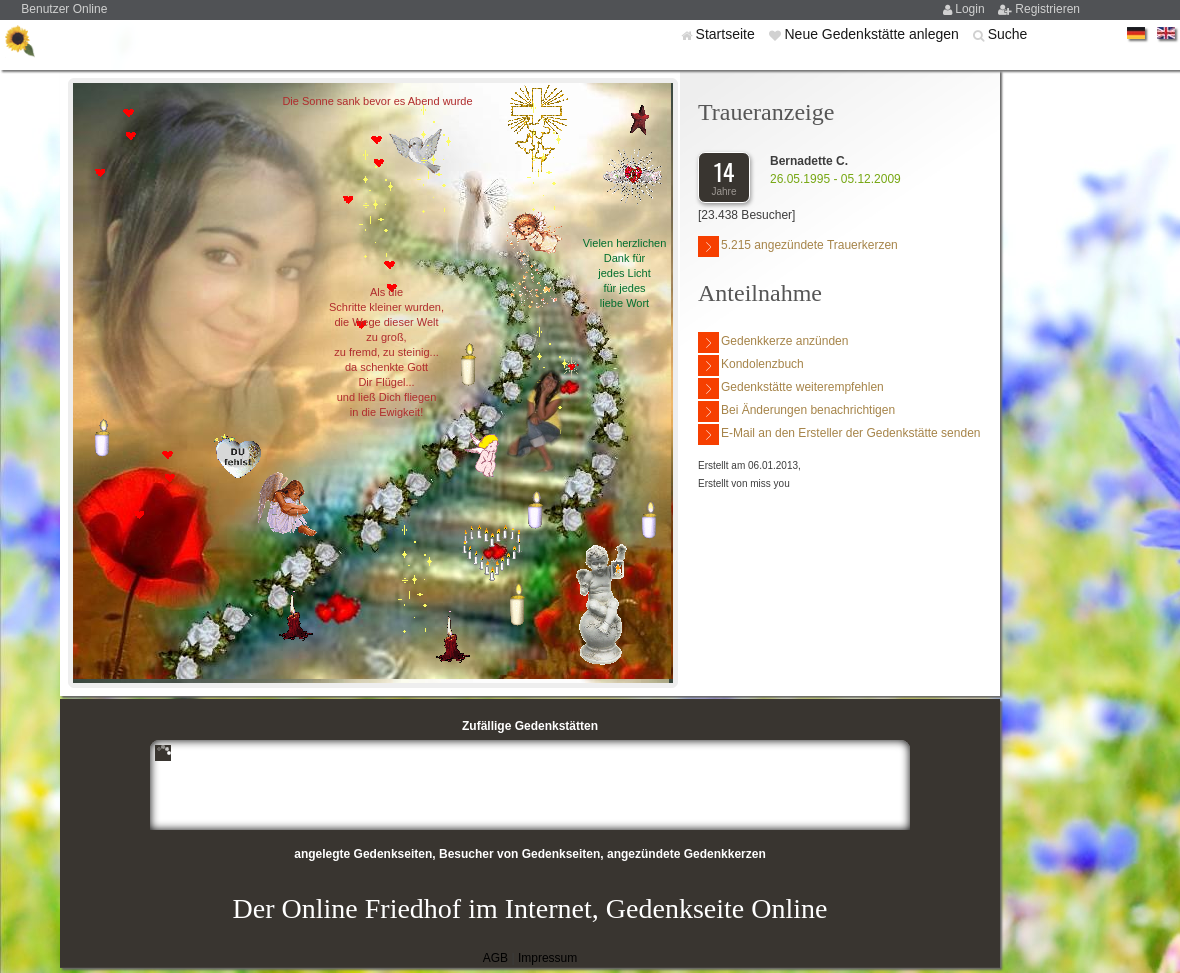 The width and height of the screenshot is (1180, 973). I want to click on 5.215 angezündete Trauerkerzen, so click(798, 246).